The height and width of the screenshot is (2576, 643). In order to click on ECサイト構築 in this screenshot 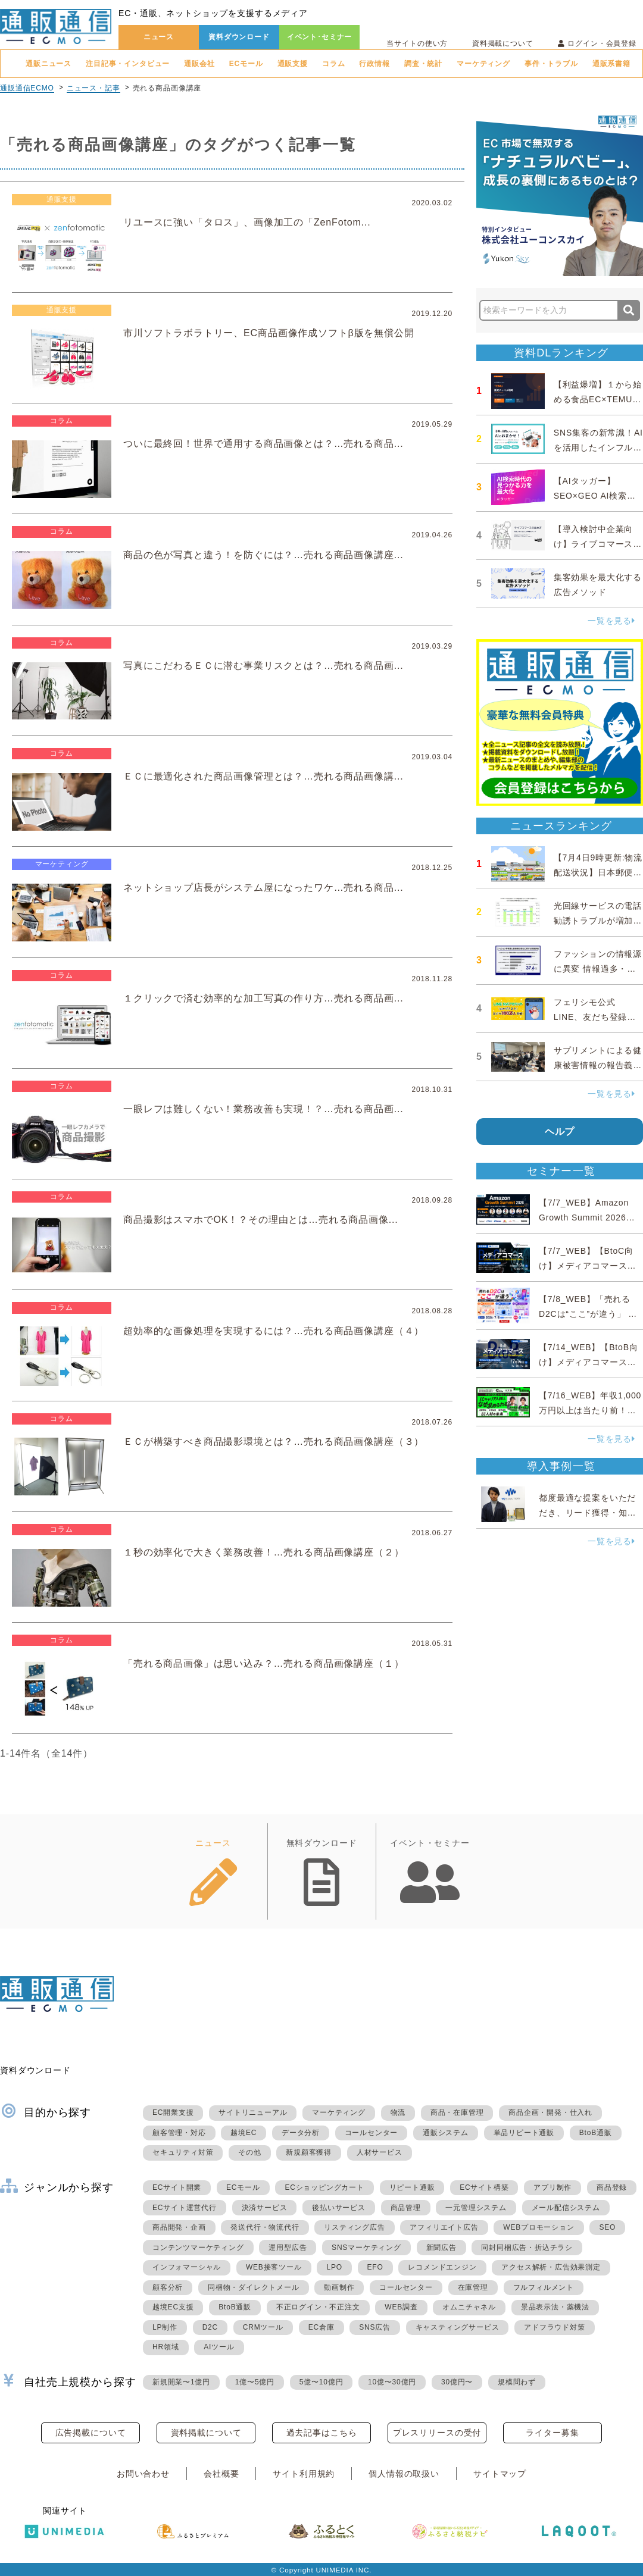, I will do `click(484, 2187)`.